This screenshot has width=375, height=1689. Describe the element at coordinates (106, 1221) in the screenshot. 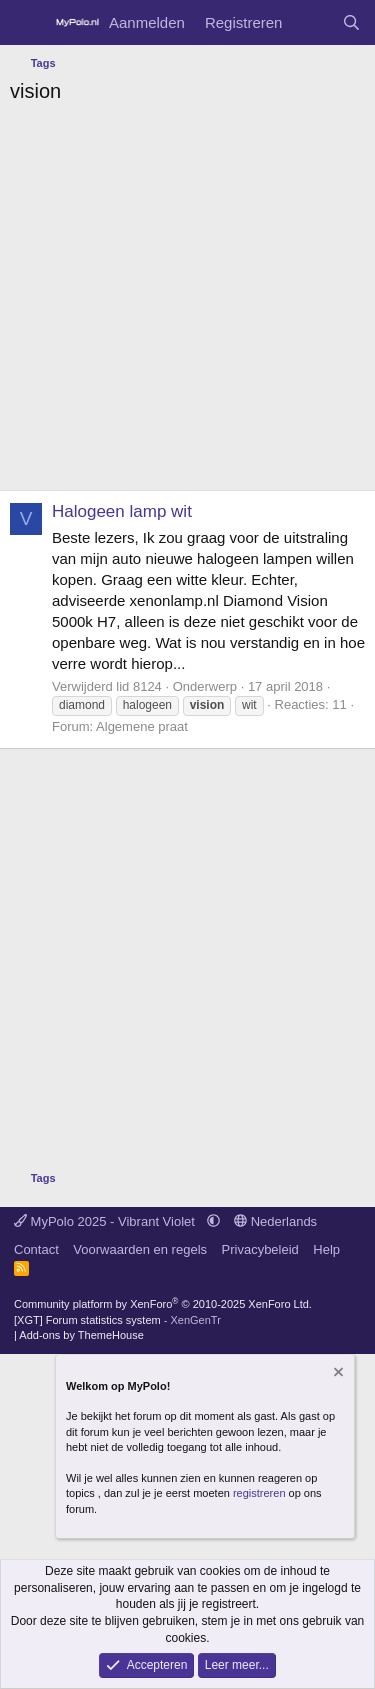

I see `MyPolo 2025 - Vibrant Violet` at that location.